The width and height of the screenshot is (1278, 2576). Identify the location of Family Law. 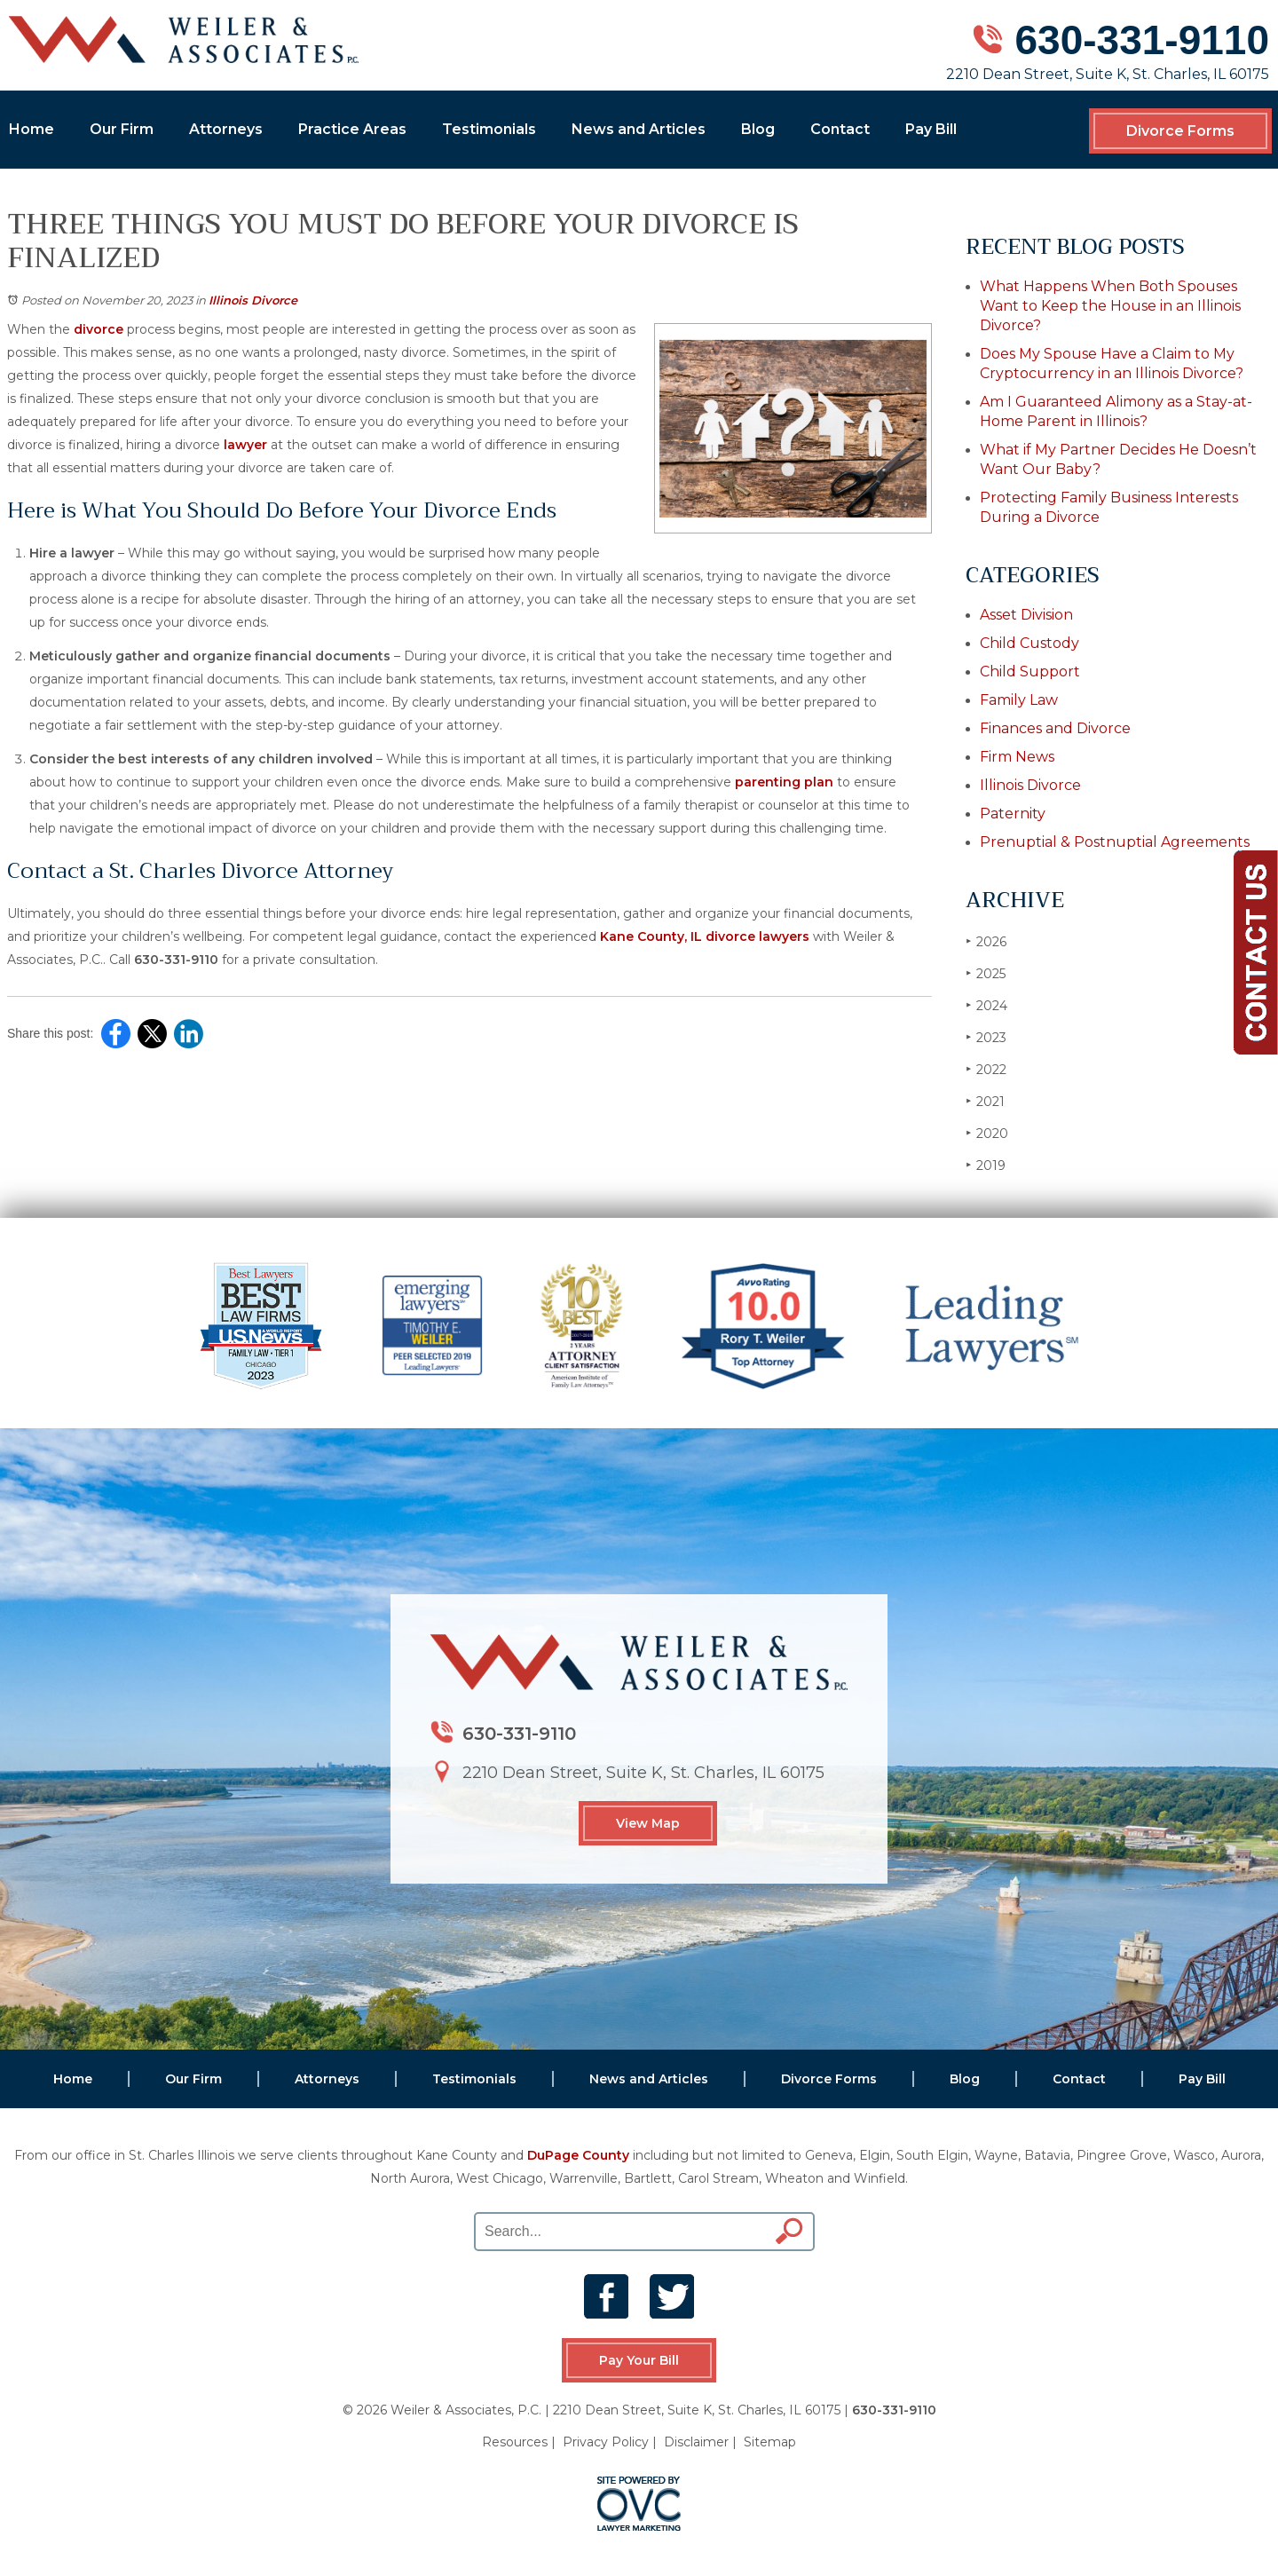
(1019, 699).